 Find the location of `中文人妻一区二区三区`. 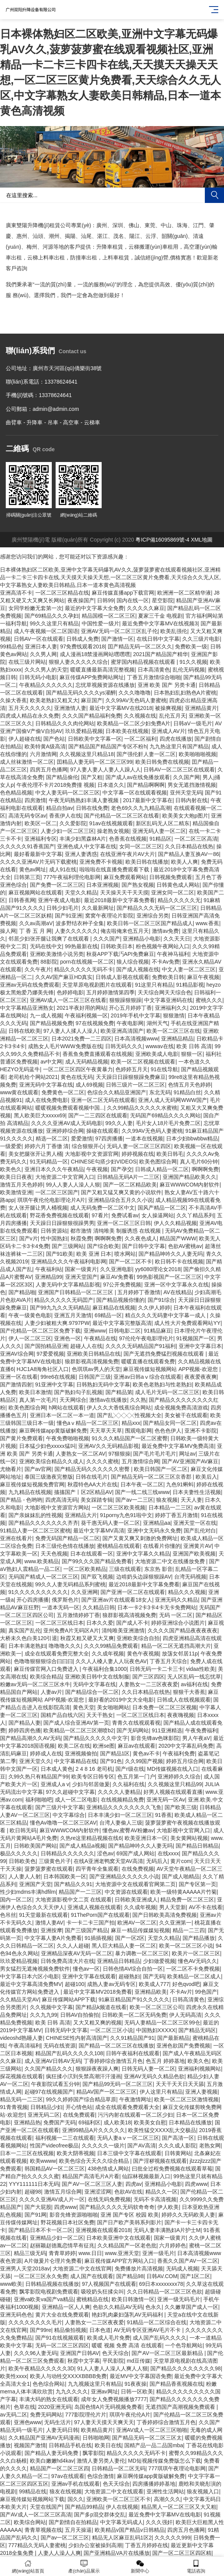

中文人妻一区二区三区 is located at coordinates (189, 969).